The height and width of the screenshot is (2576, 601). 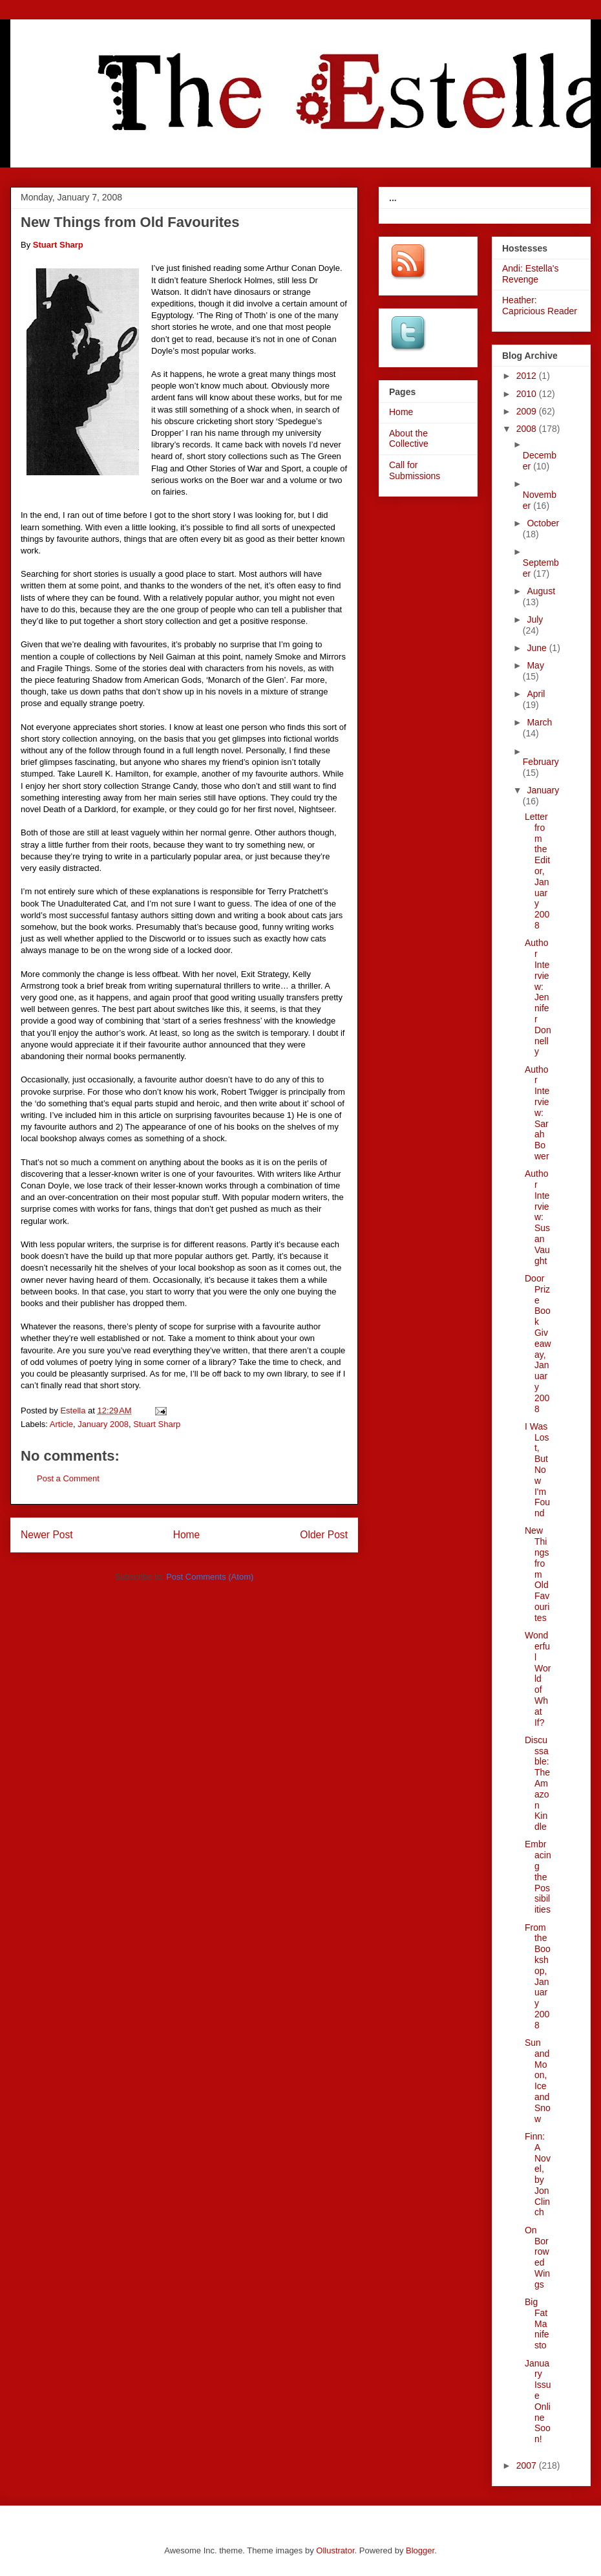 What do you see at coordinates (537, 870) in the screenshot?
I see `Letter from the Editor, January 2008` at bounding box center [537, 870].